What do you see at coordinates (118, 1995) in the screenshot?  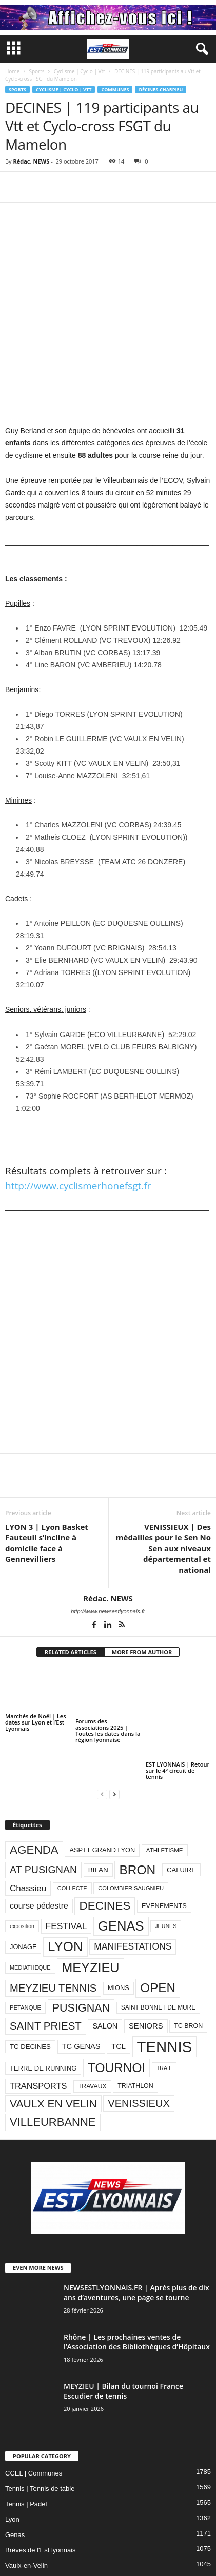 I see `TCL [TCL (124 éléments)]` at bounding box center [118, 1995].